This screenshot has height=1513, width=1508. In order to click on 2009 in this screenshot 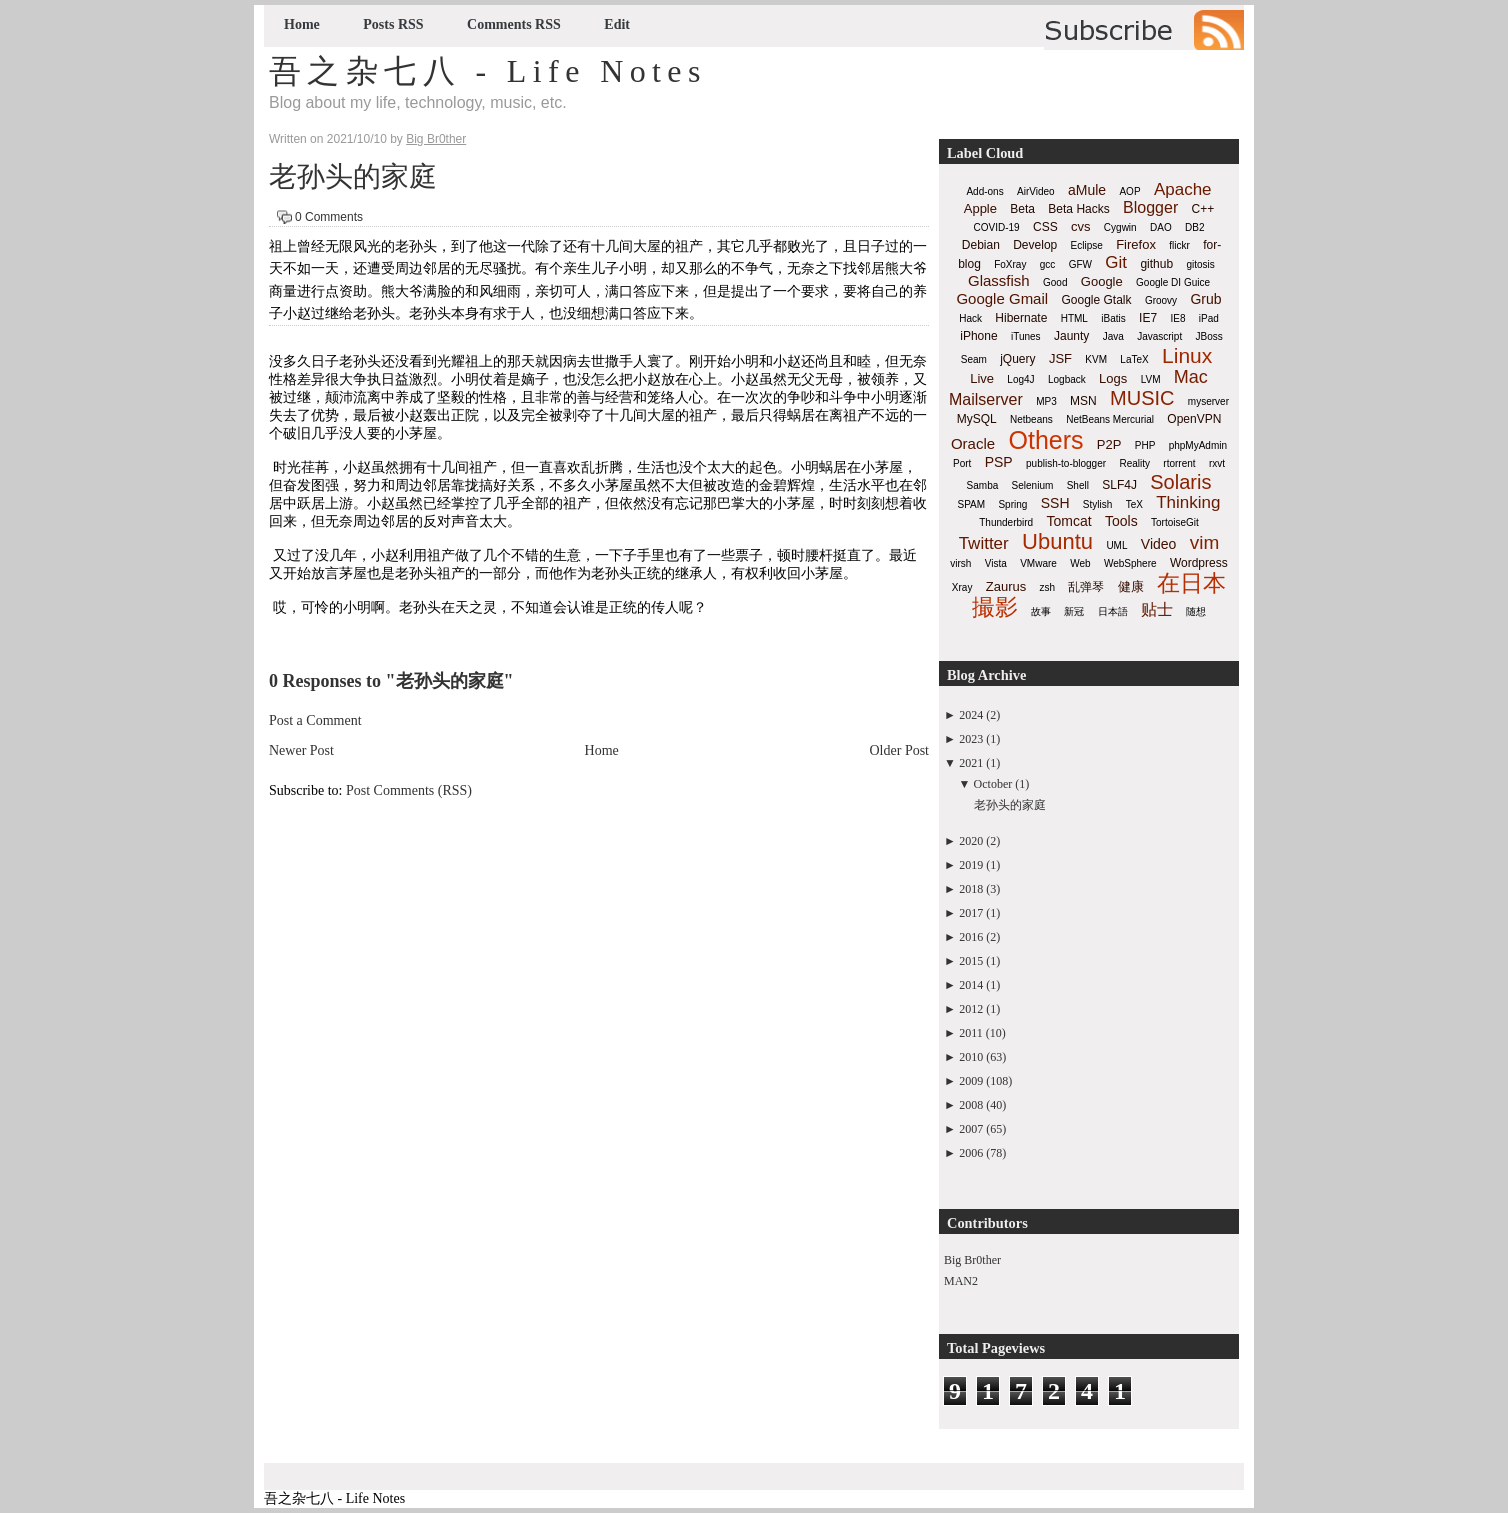, I will do `click(971, 1081)`.